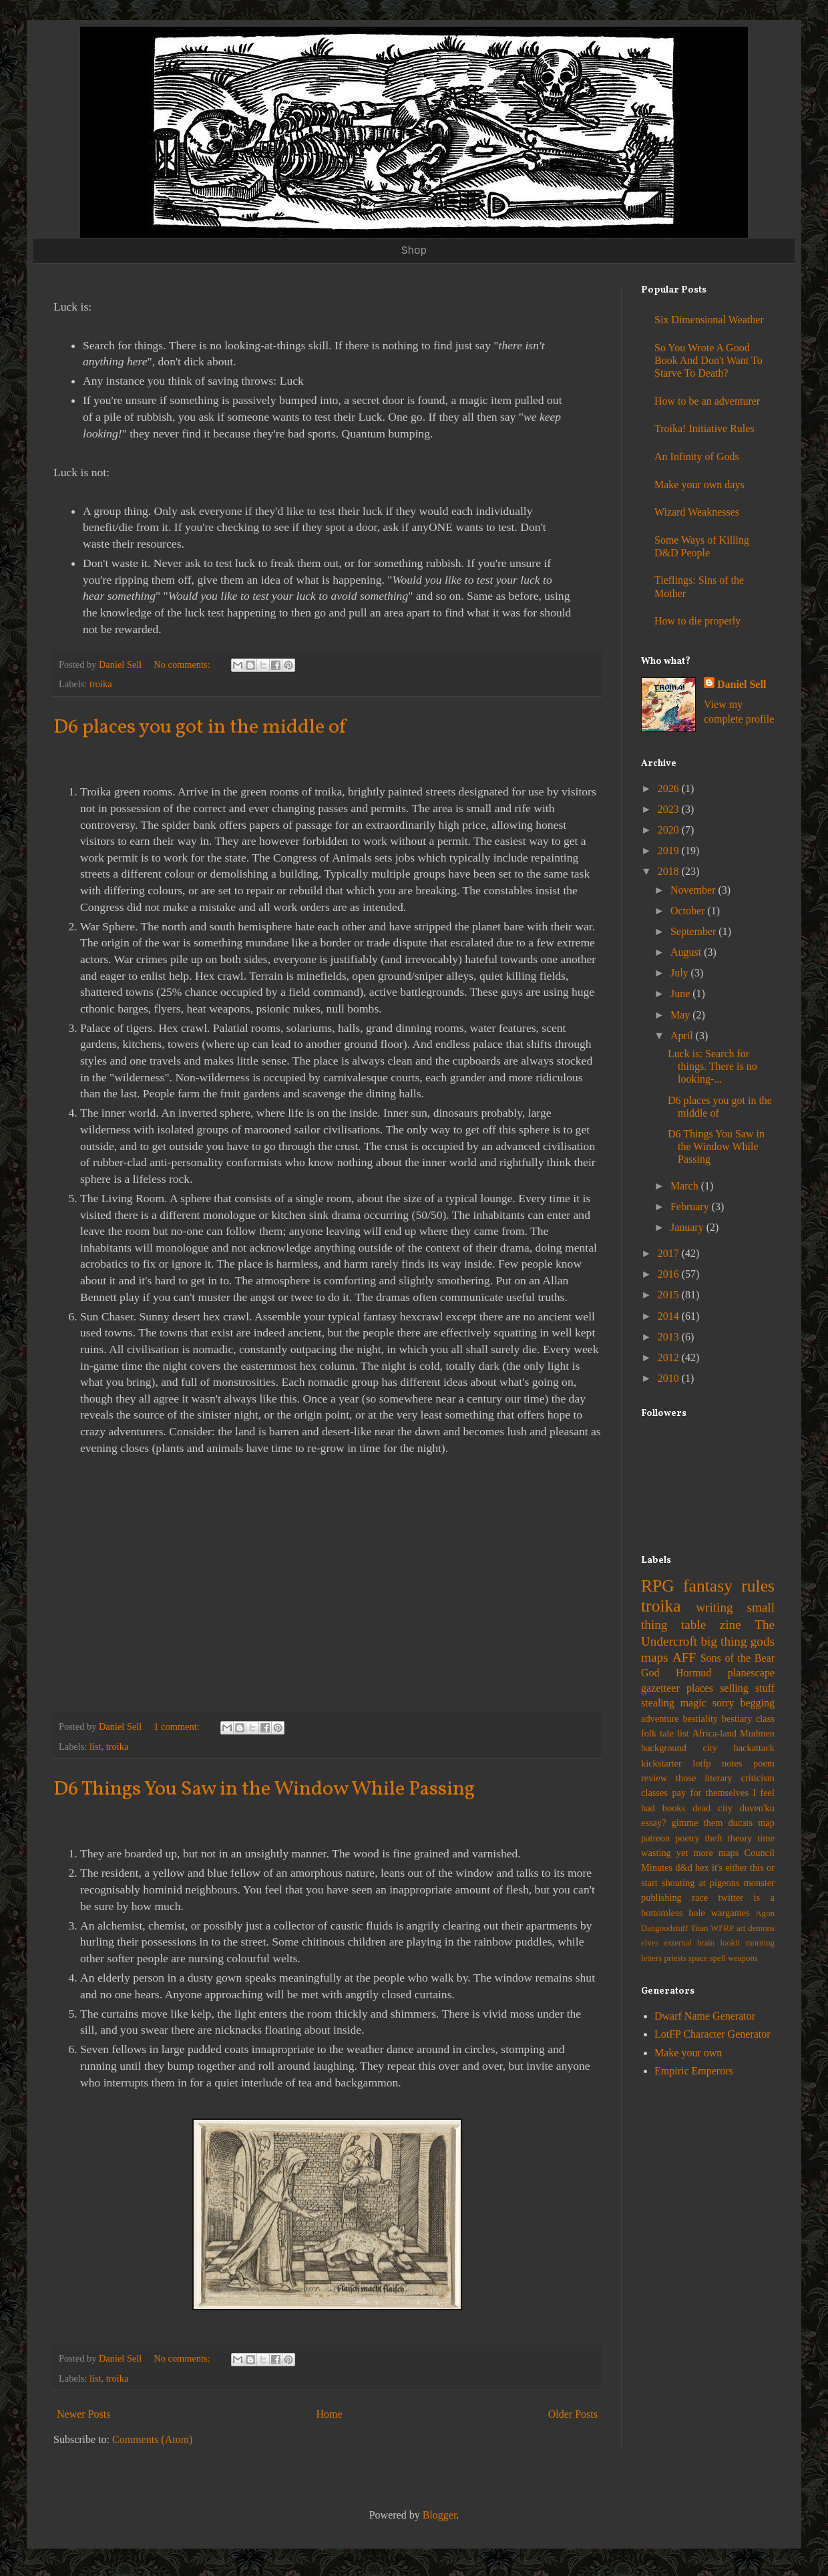  Describe the element at coordinates (714, 1733) in the screenshot. I see `Africa-land` at that location.